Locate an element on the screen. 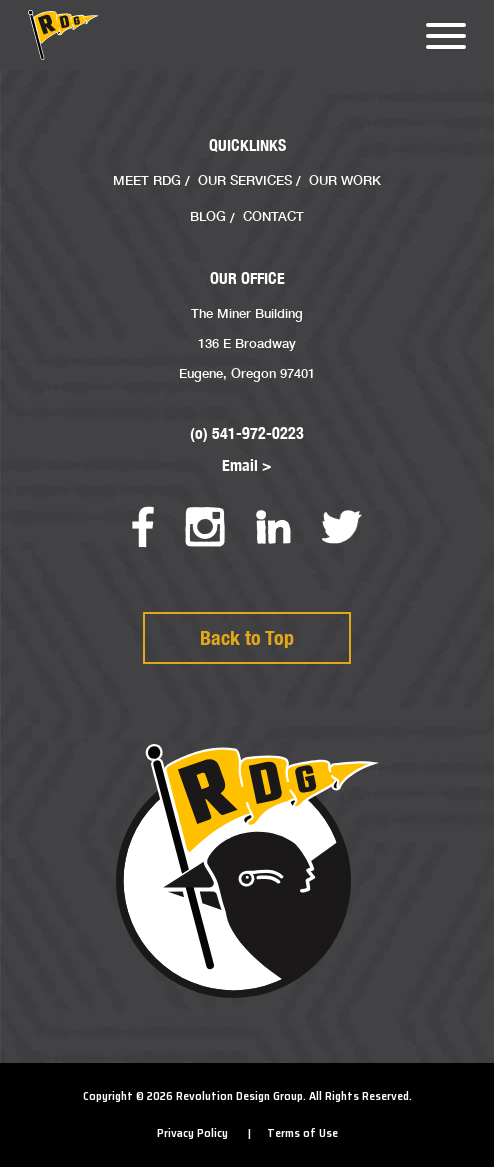  Contact is located at coordinates (273, 216).